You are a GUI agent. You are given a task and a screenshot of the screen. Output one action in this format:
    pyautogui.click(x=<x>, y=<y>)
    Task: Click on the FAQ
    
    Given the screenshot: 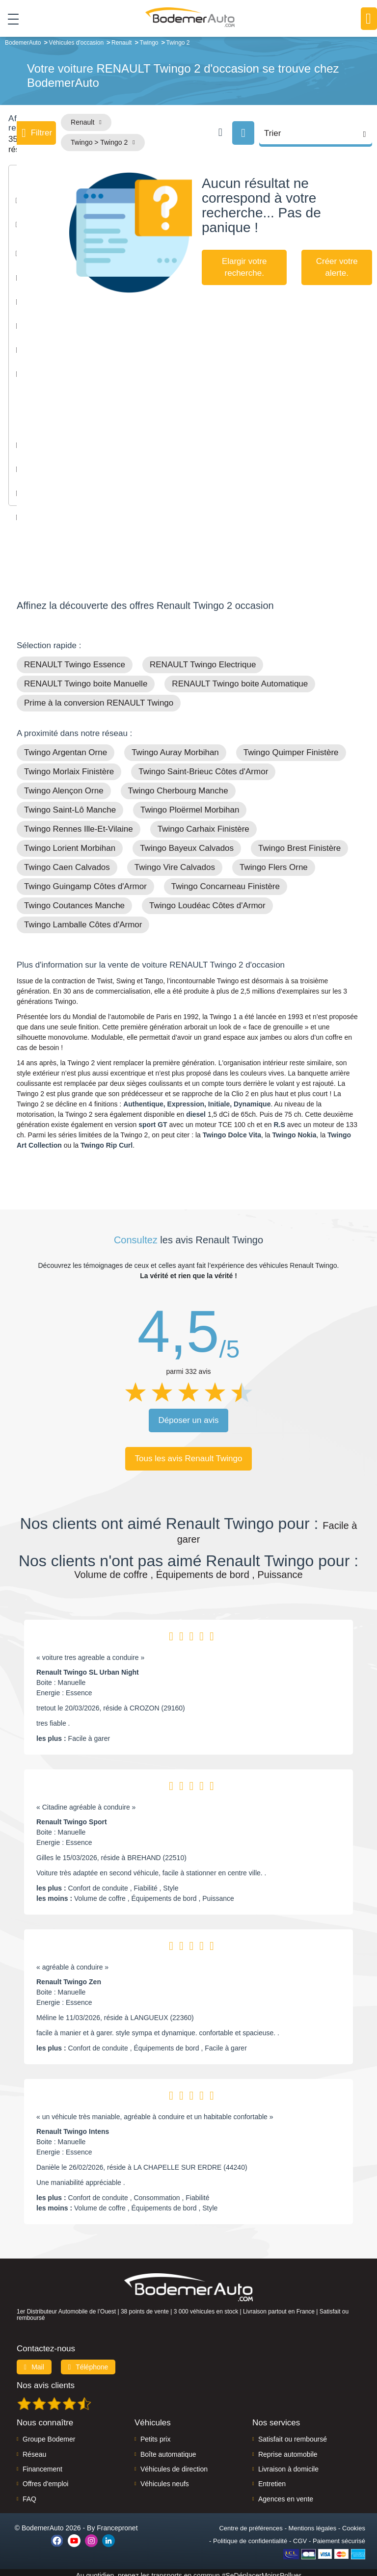 What is the action you would take?
    pyautogui.click(x=29, y=2493)
    